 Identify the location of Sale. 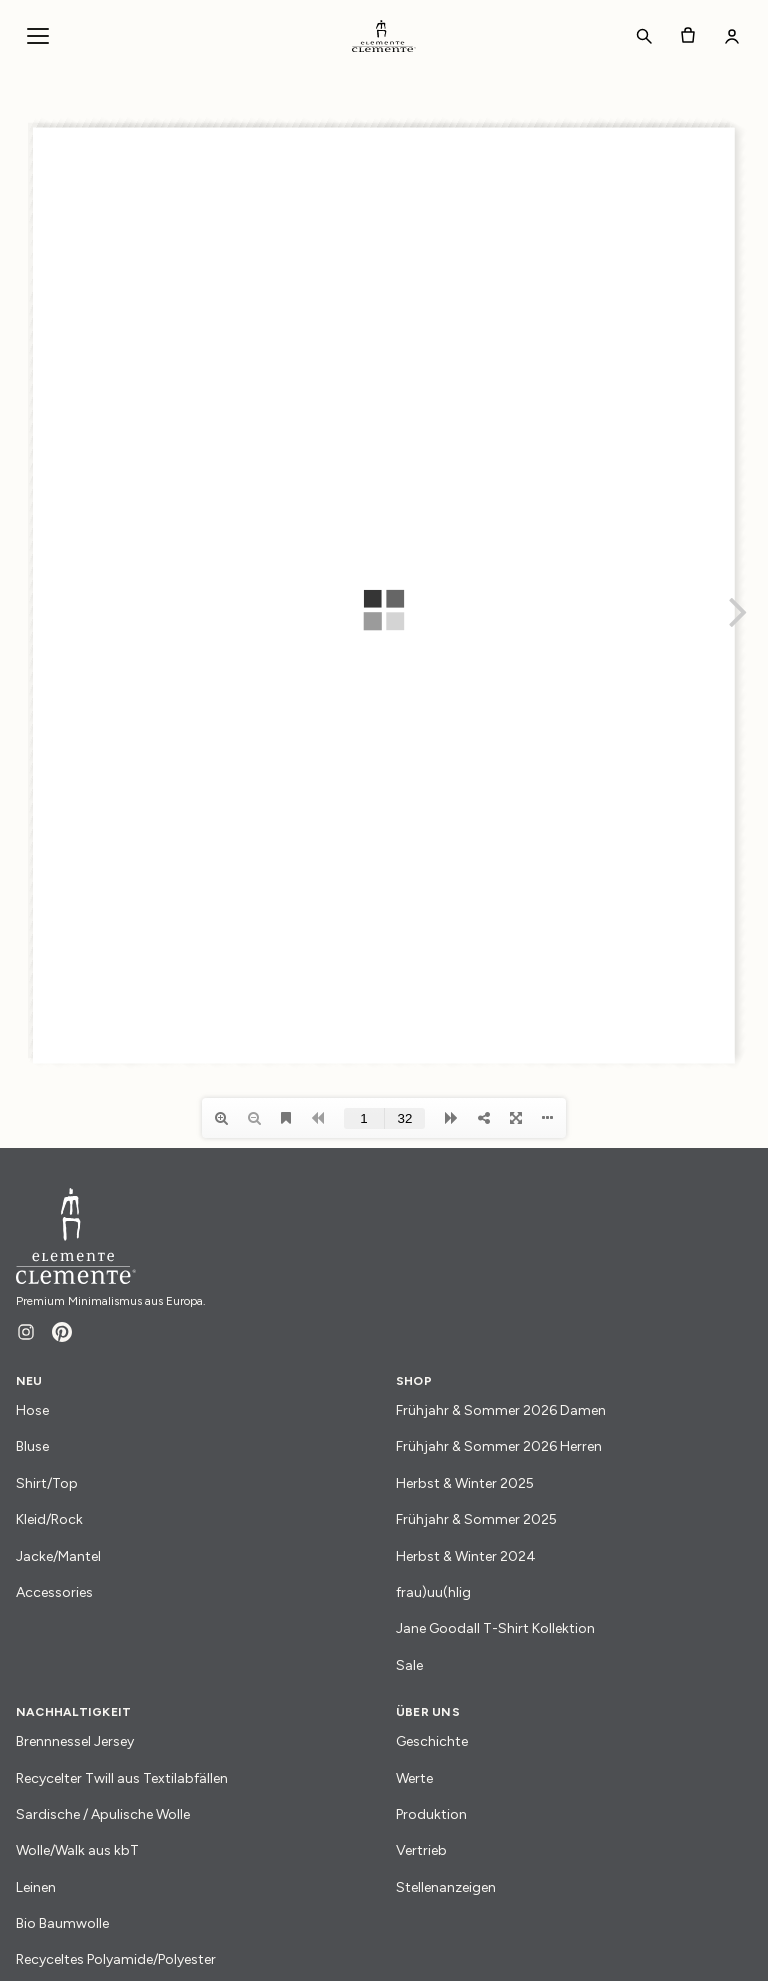
(409, 1665).